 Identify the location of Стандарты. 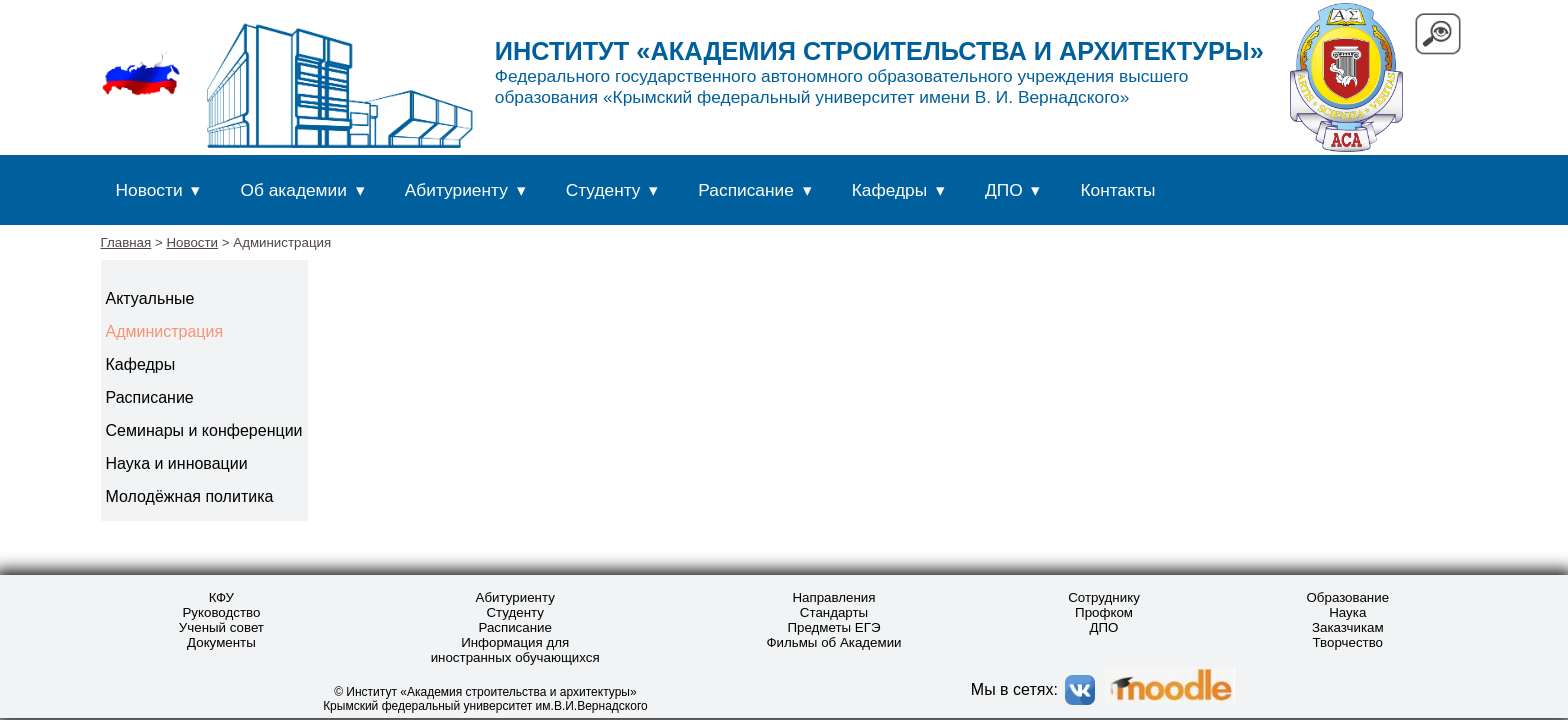
(834, 612).